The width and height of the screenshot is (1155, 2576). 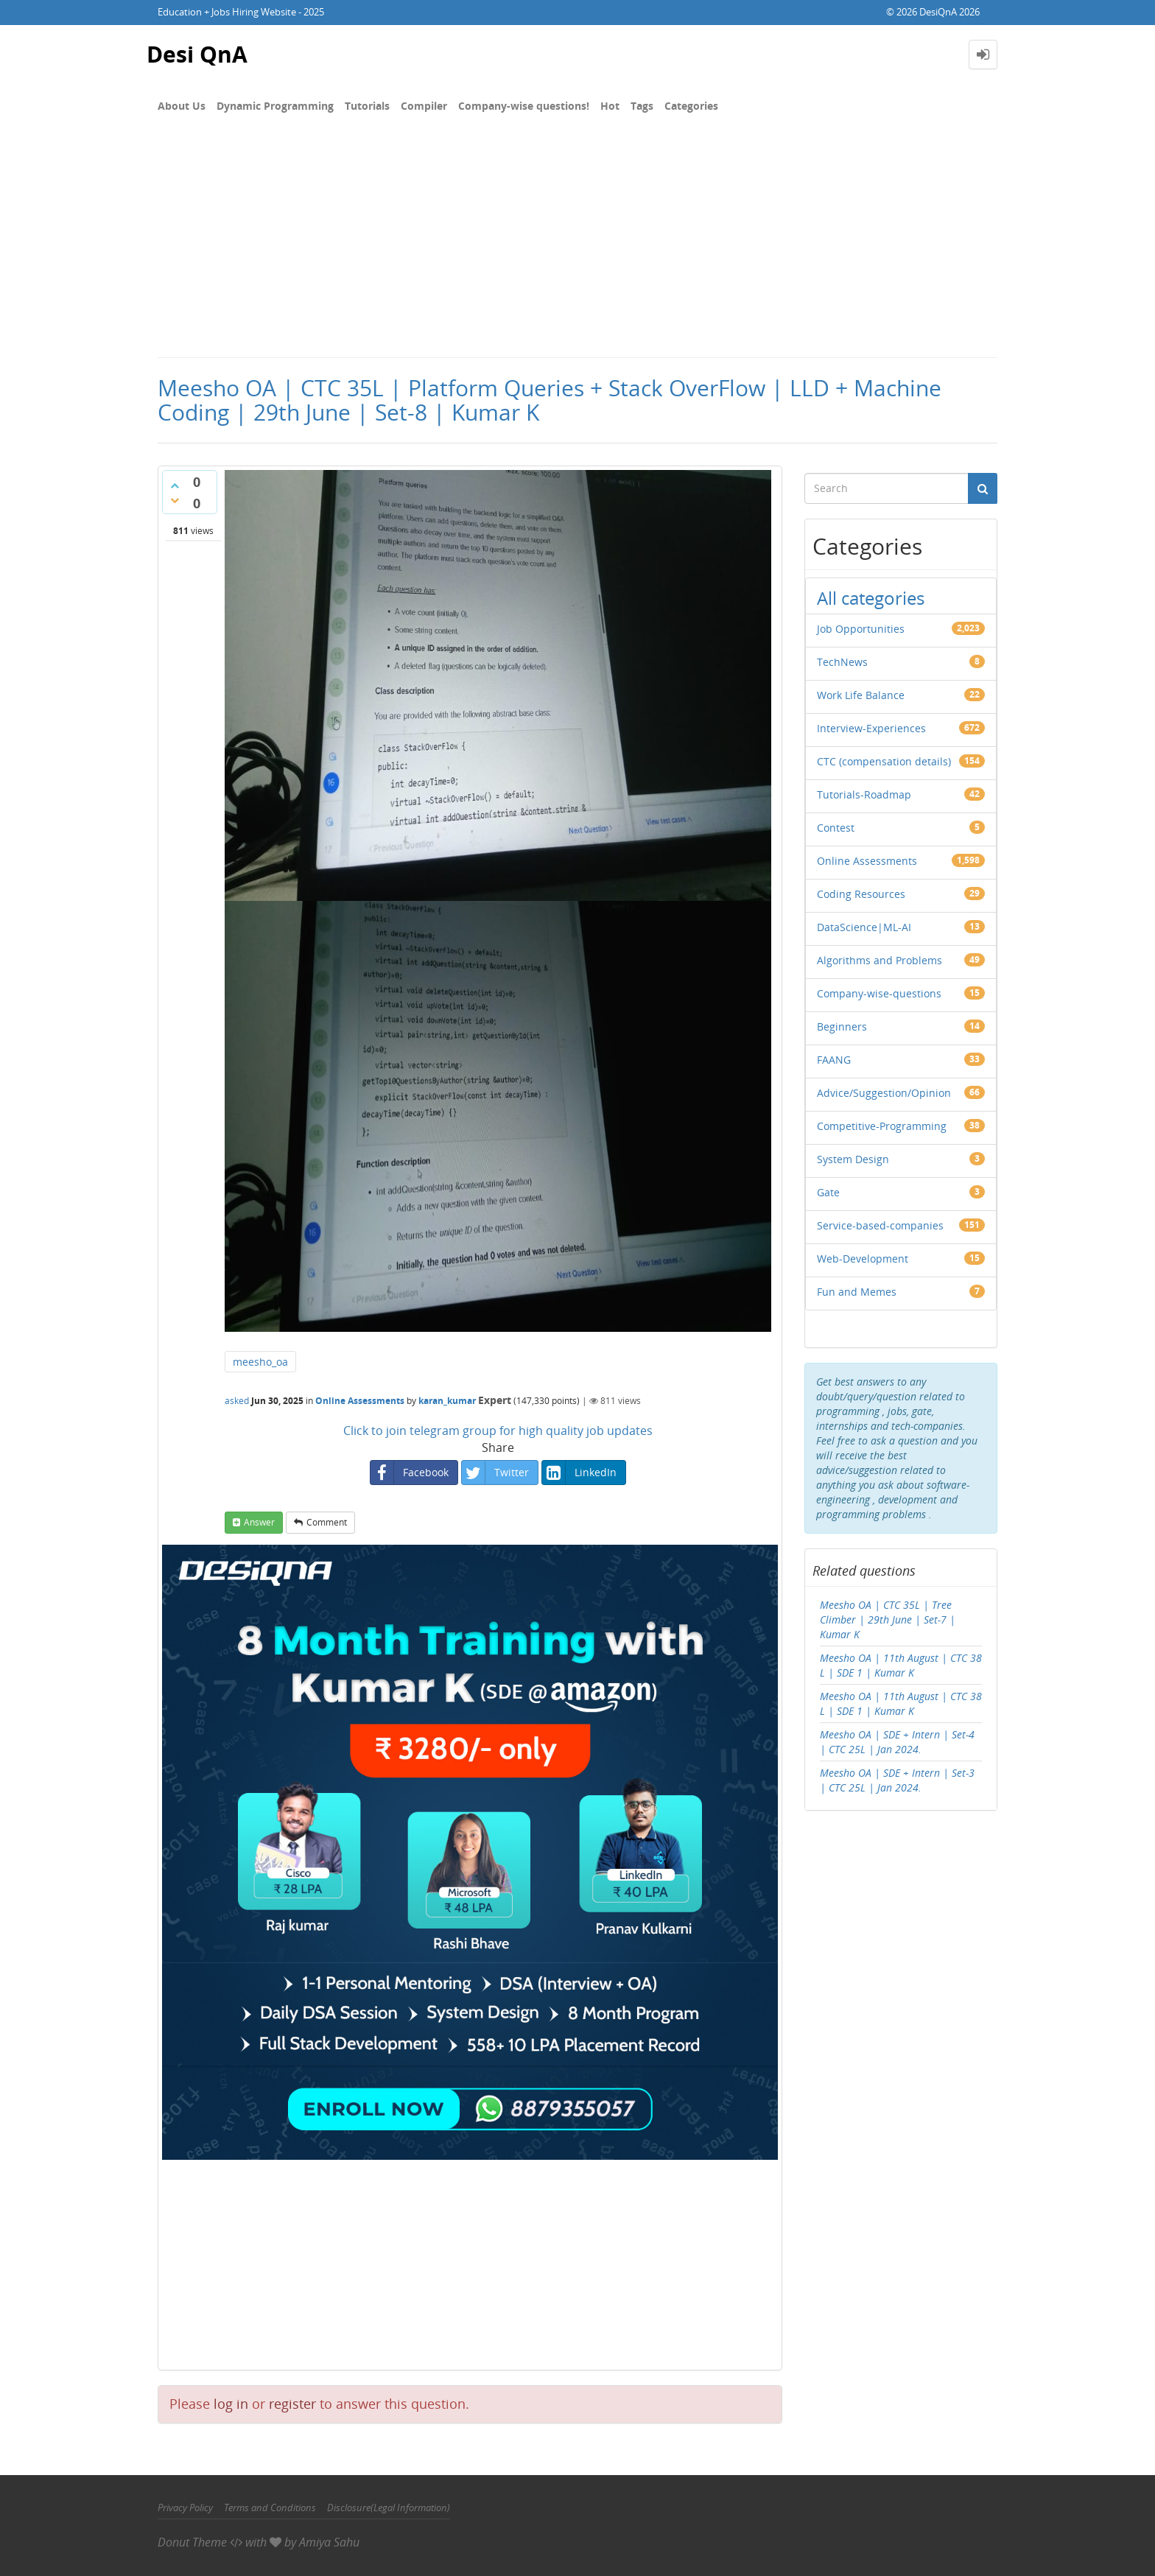 What do you see at coordinates (326, 1522) in the screenshot?
I see `comment` at bounding box center [326, 1522].